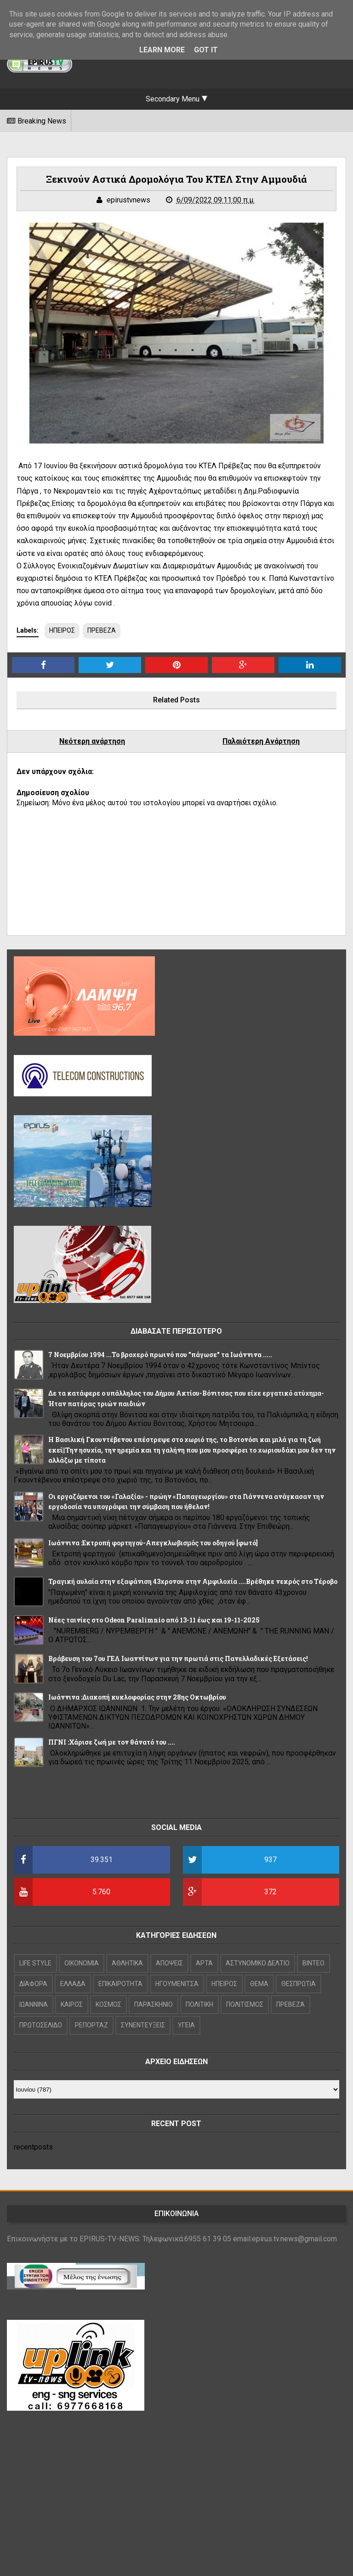 The image size is (353, 2576). Describe the element at coordinates (199, 2004) in the screenshot. I see `ΠΟΛΙΤΙΚΗ` at that location.